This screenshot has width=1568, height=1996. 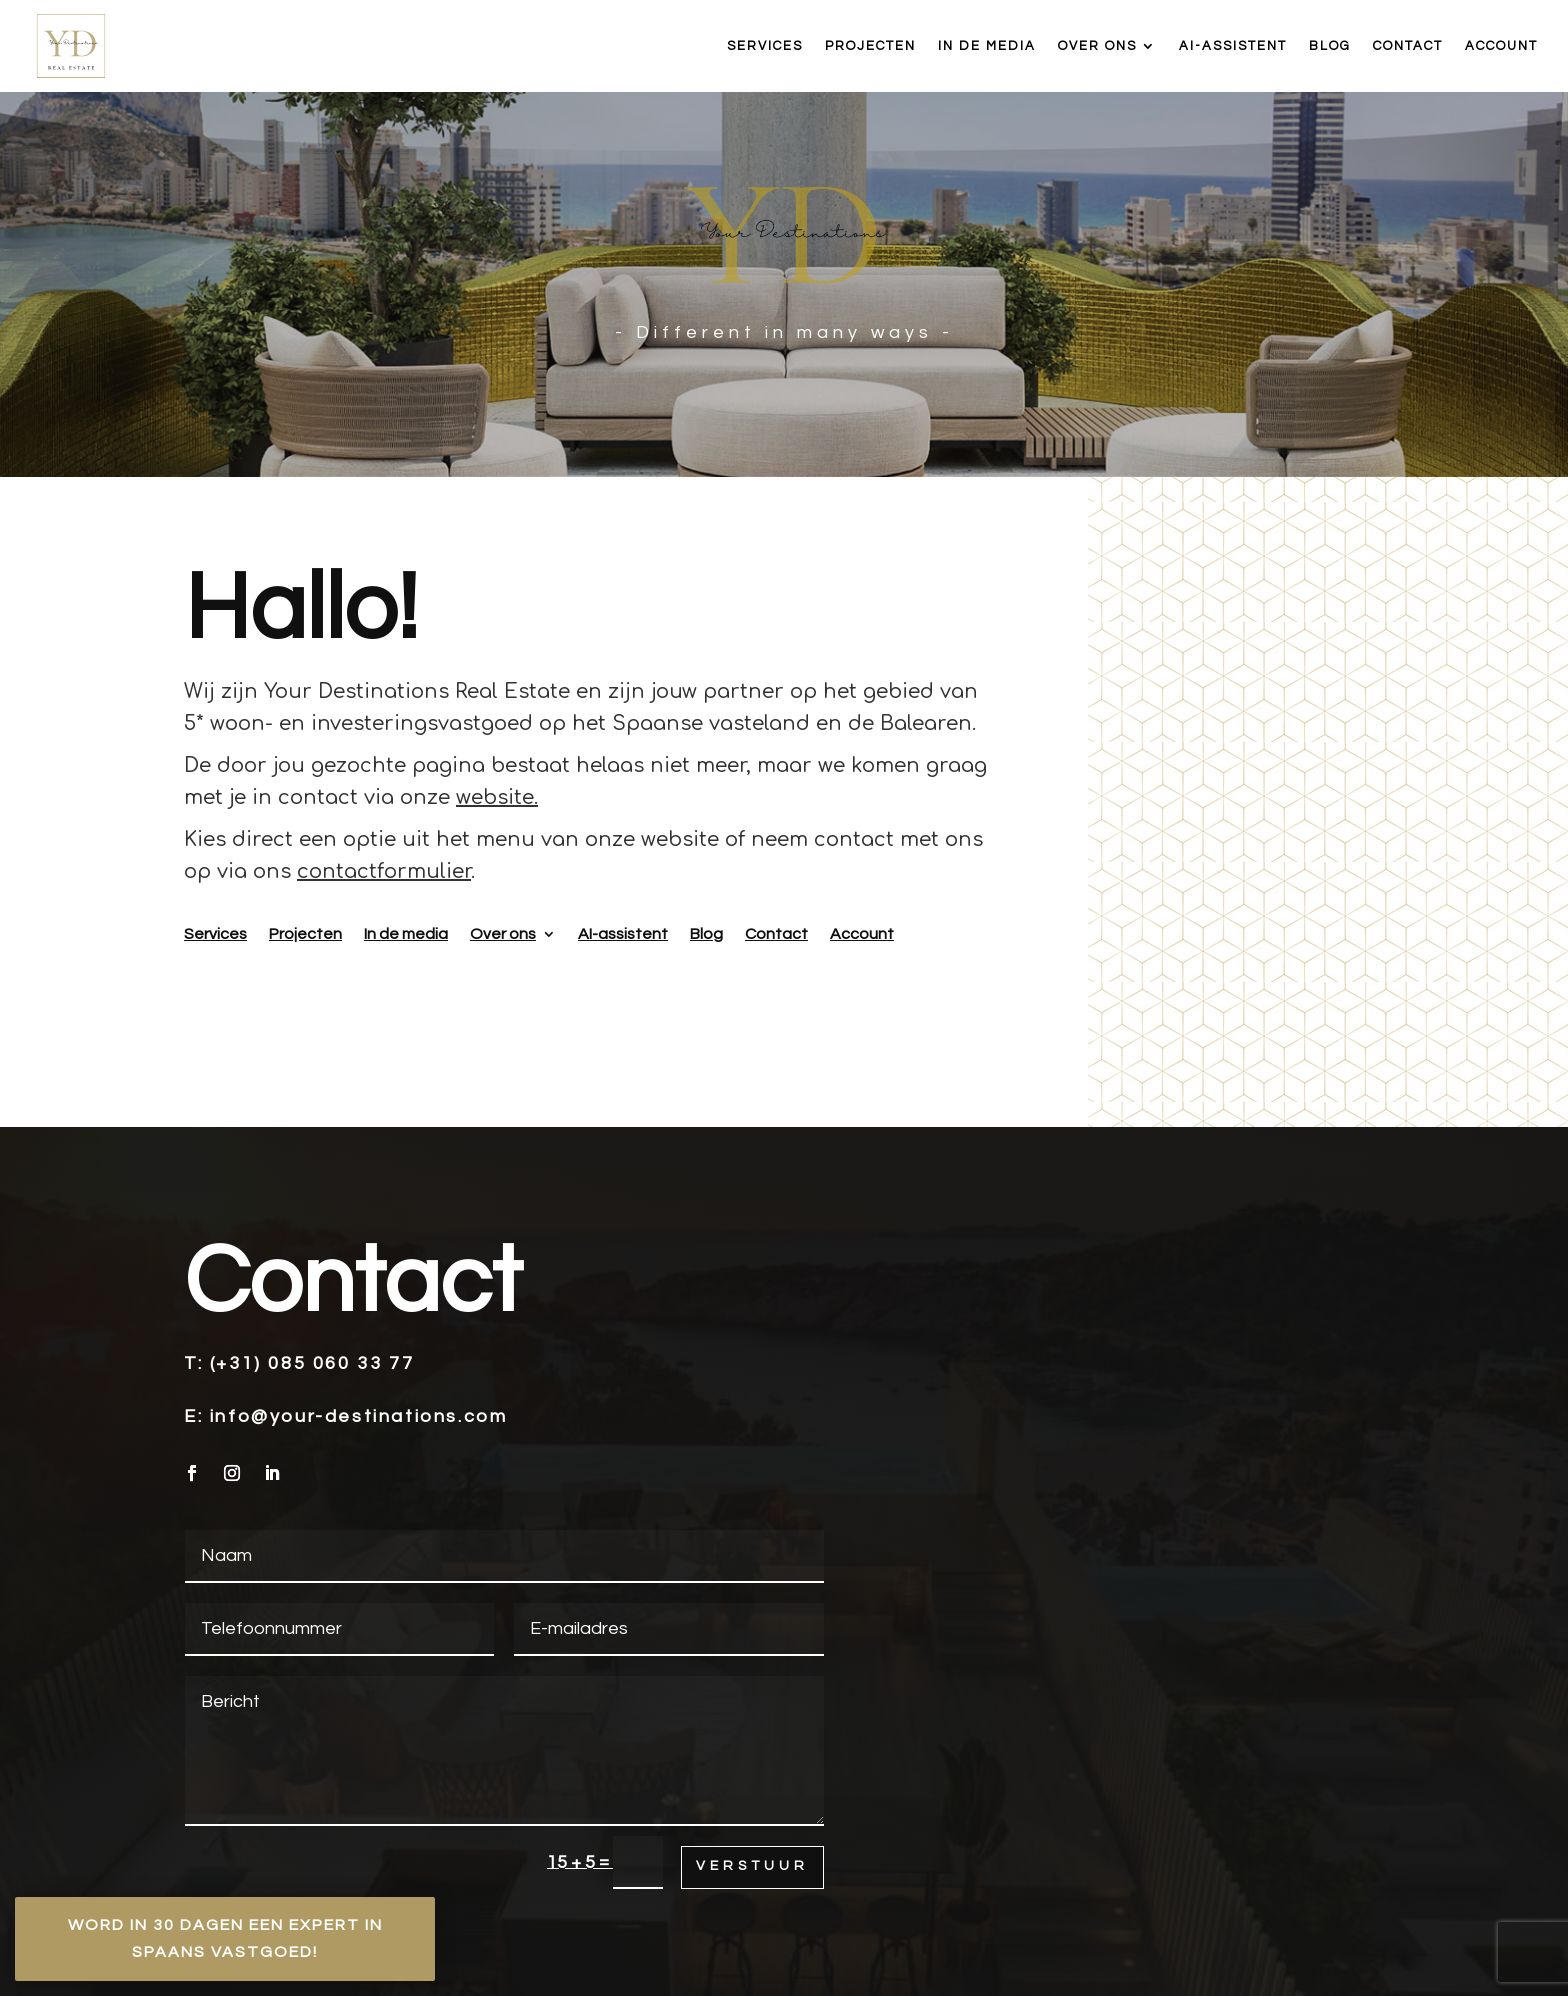 I want to click on Account, so click(x=1501, y=46).